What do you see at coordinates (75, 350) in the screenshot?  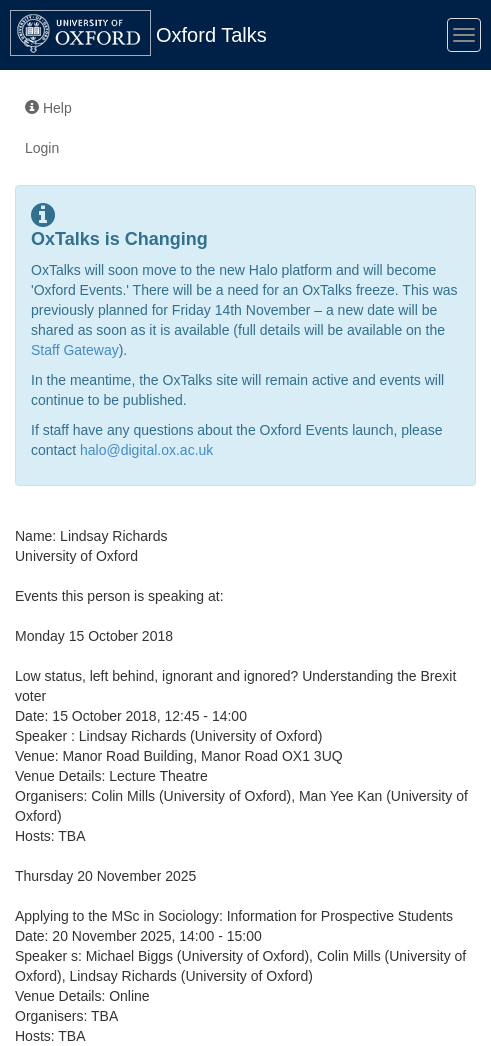 I see `Staff Gateway` at bounding box center [75, 350].